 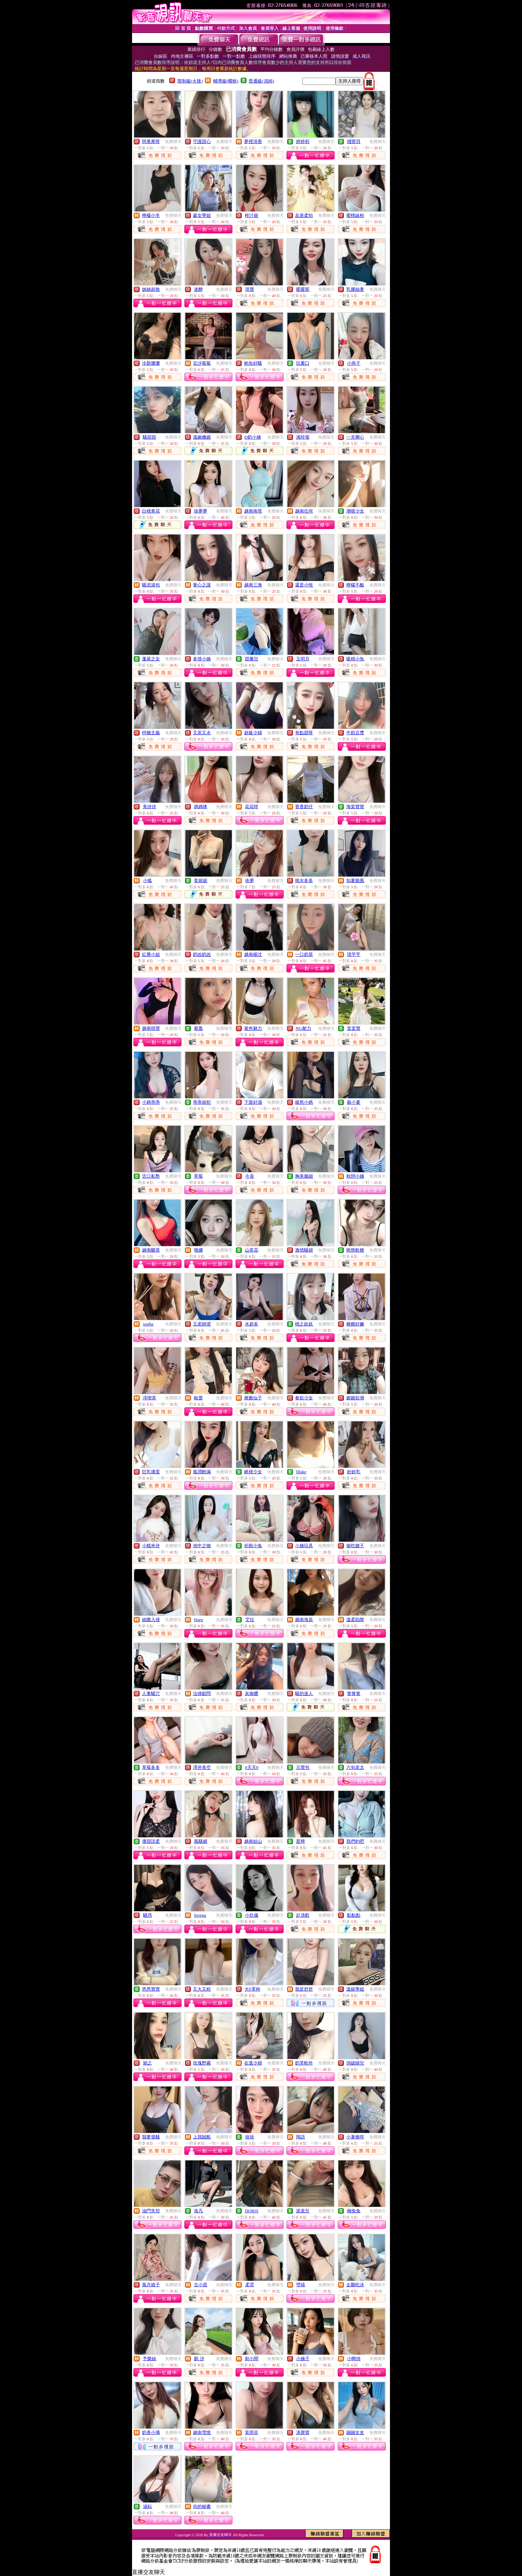 I want to click on 暖暖呢, so click(x=302, y=289).